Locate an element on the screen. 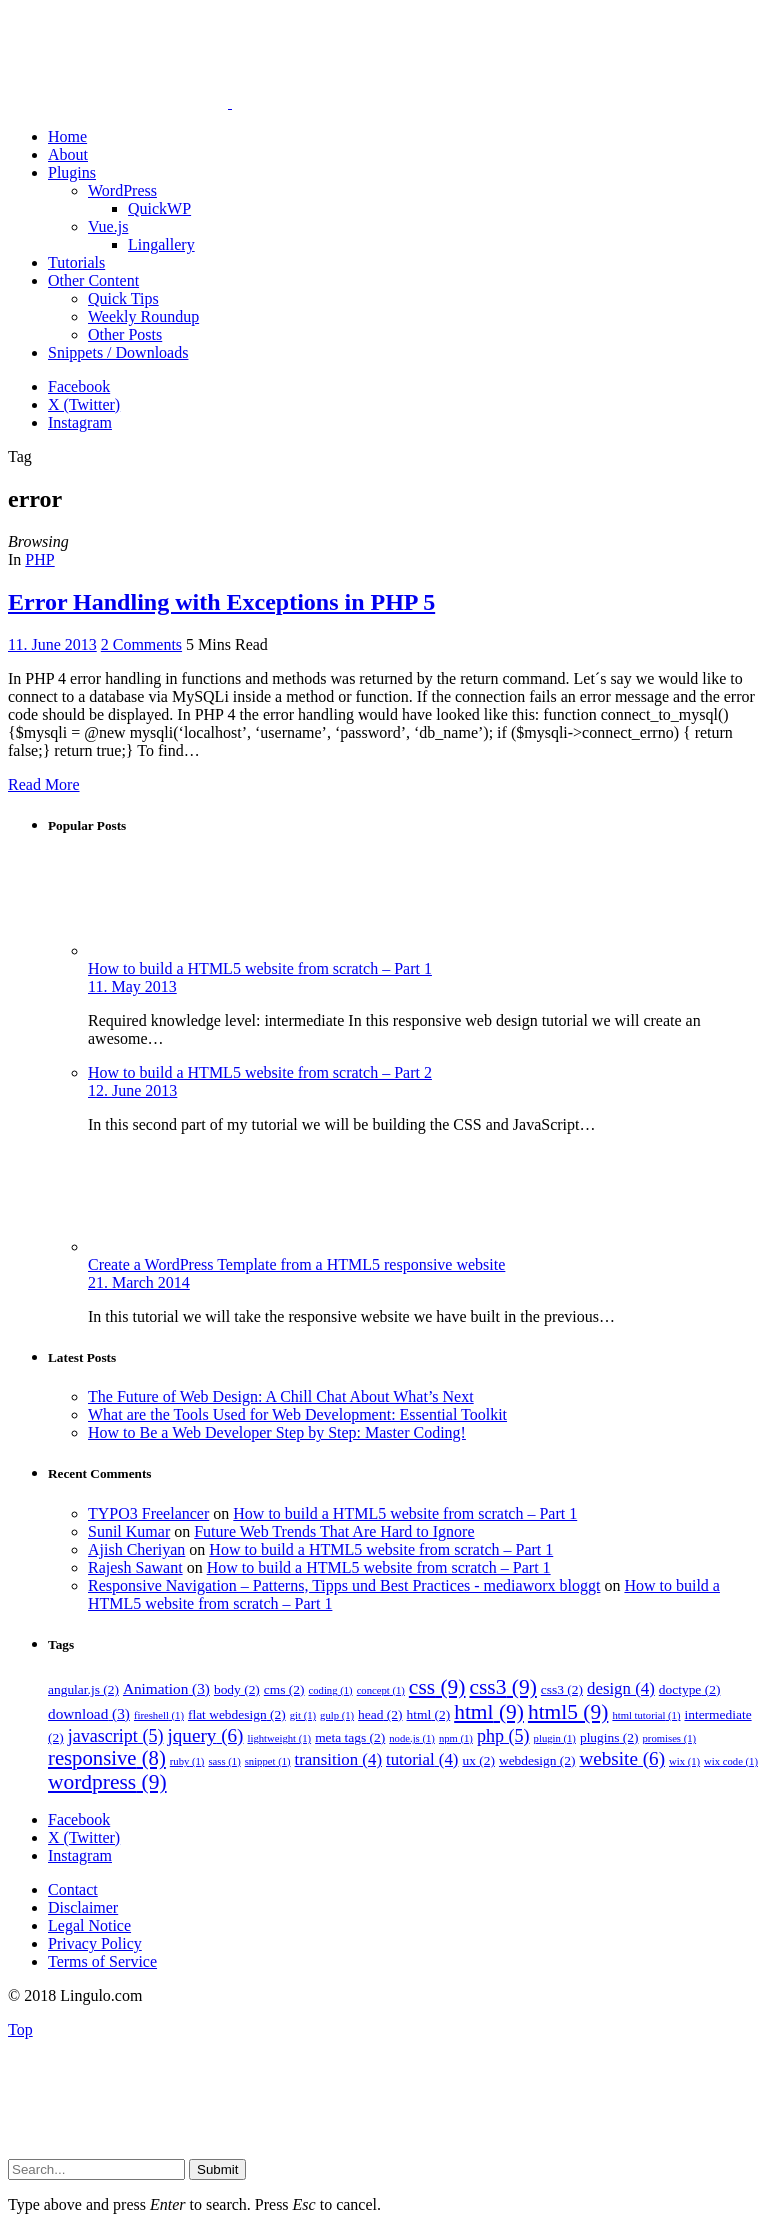 The image size is (768, 2230). website [website (6 items)] is located at coordinates (622, 1758).